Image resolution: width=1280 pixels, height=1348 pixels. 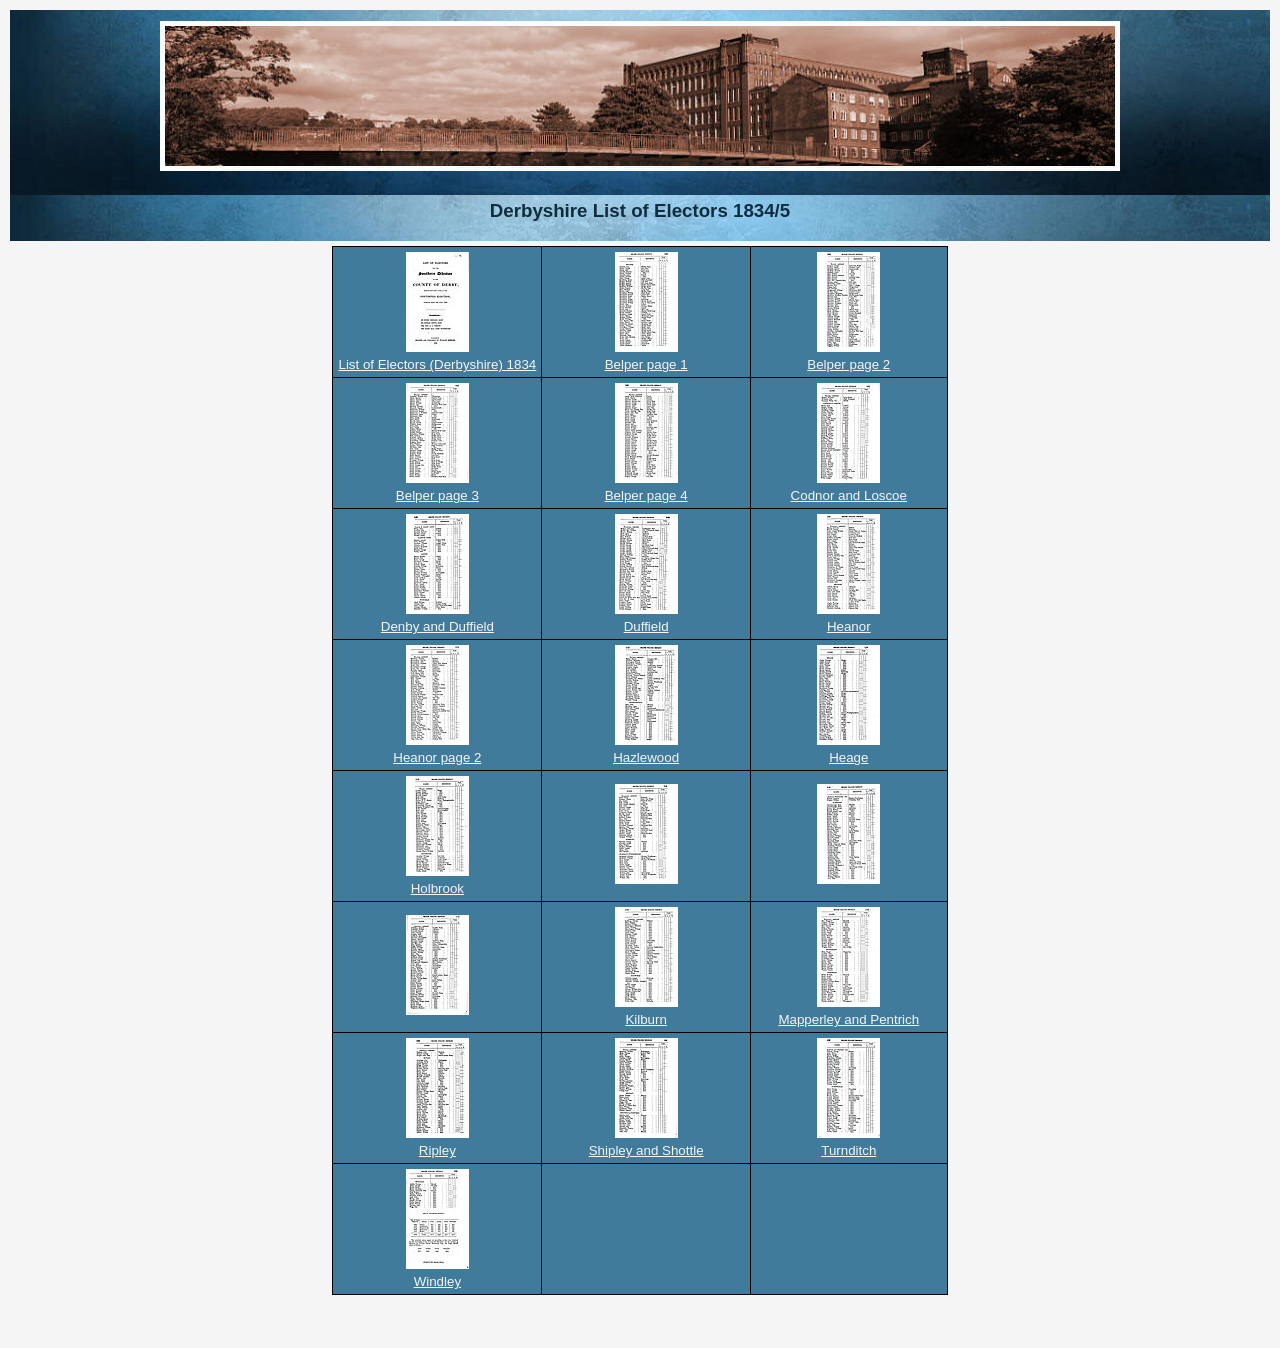 What do you see at coordinates (437, 626) in the screenshot?
I see `Denby and Duffield` at bounding box center [437, 626].